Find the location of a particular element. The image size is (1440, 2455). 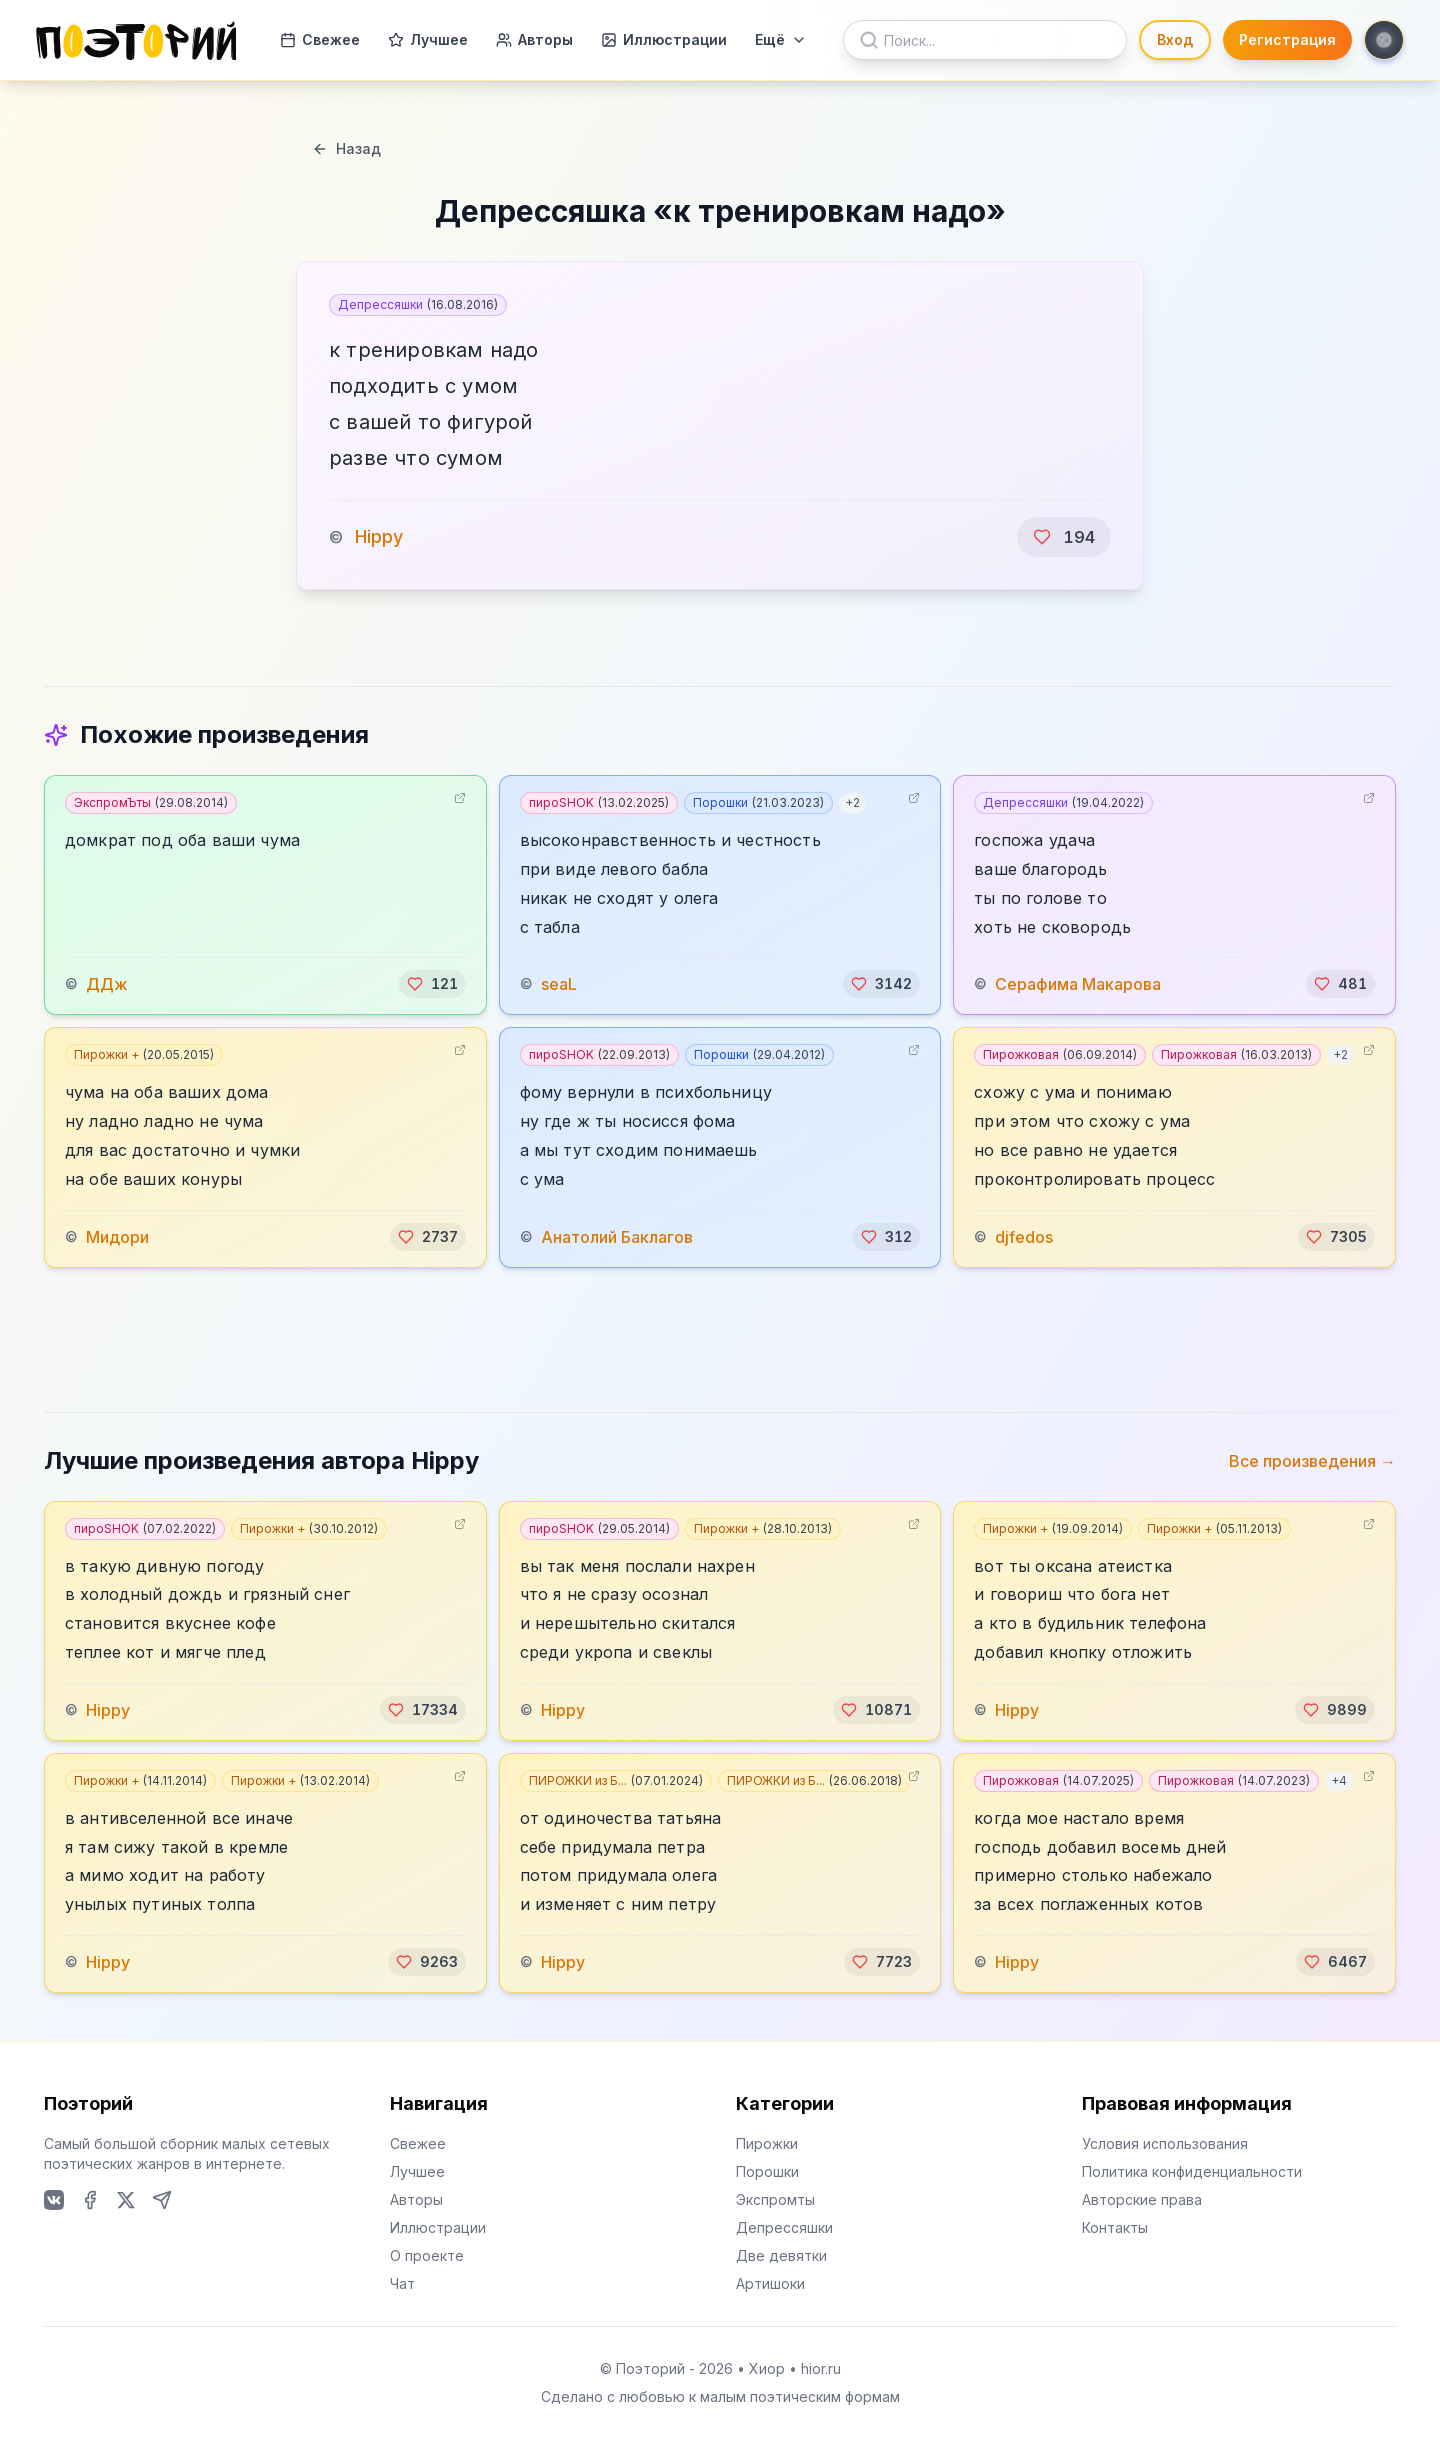

seaL is located at coordinates (559, 984).